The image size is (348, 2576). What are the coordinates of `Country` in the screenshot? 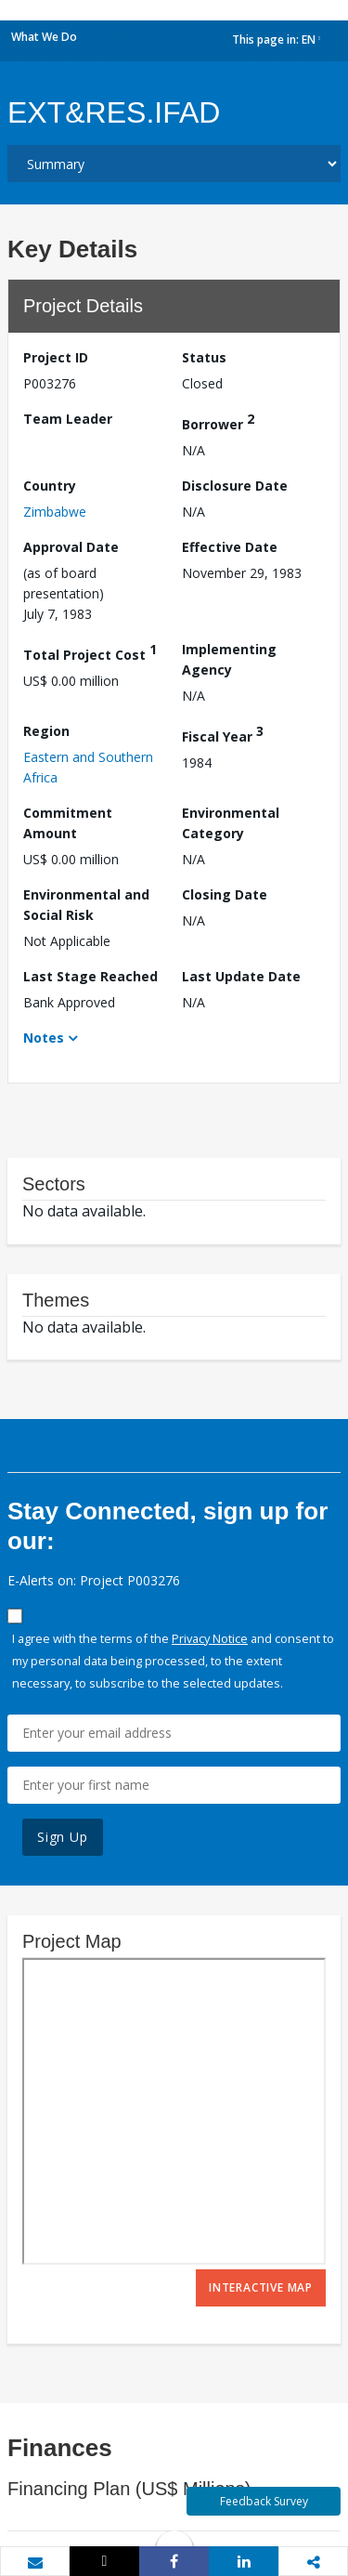 It's located at (49, 485).